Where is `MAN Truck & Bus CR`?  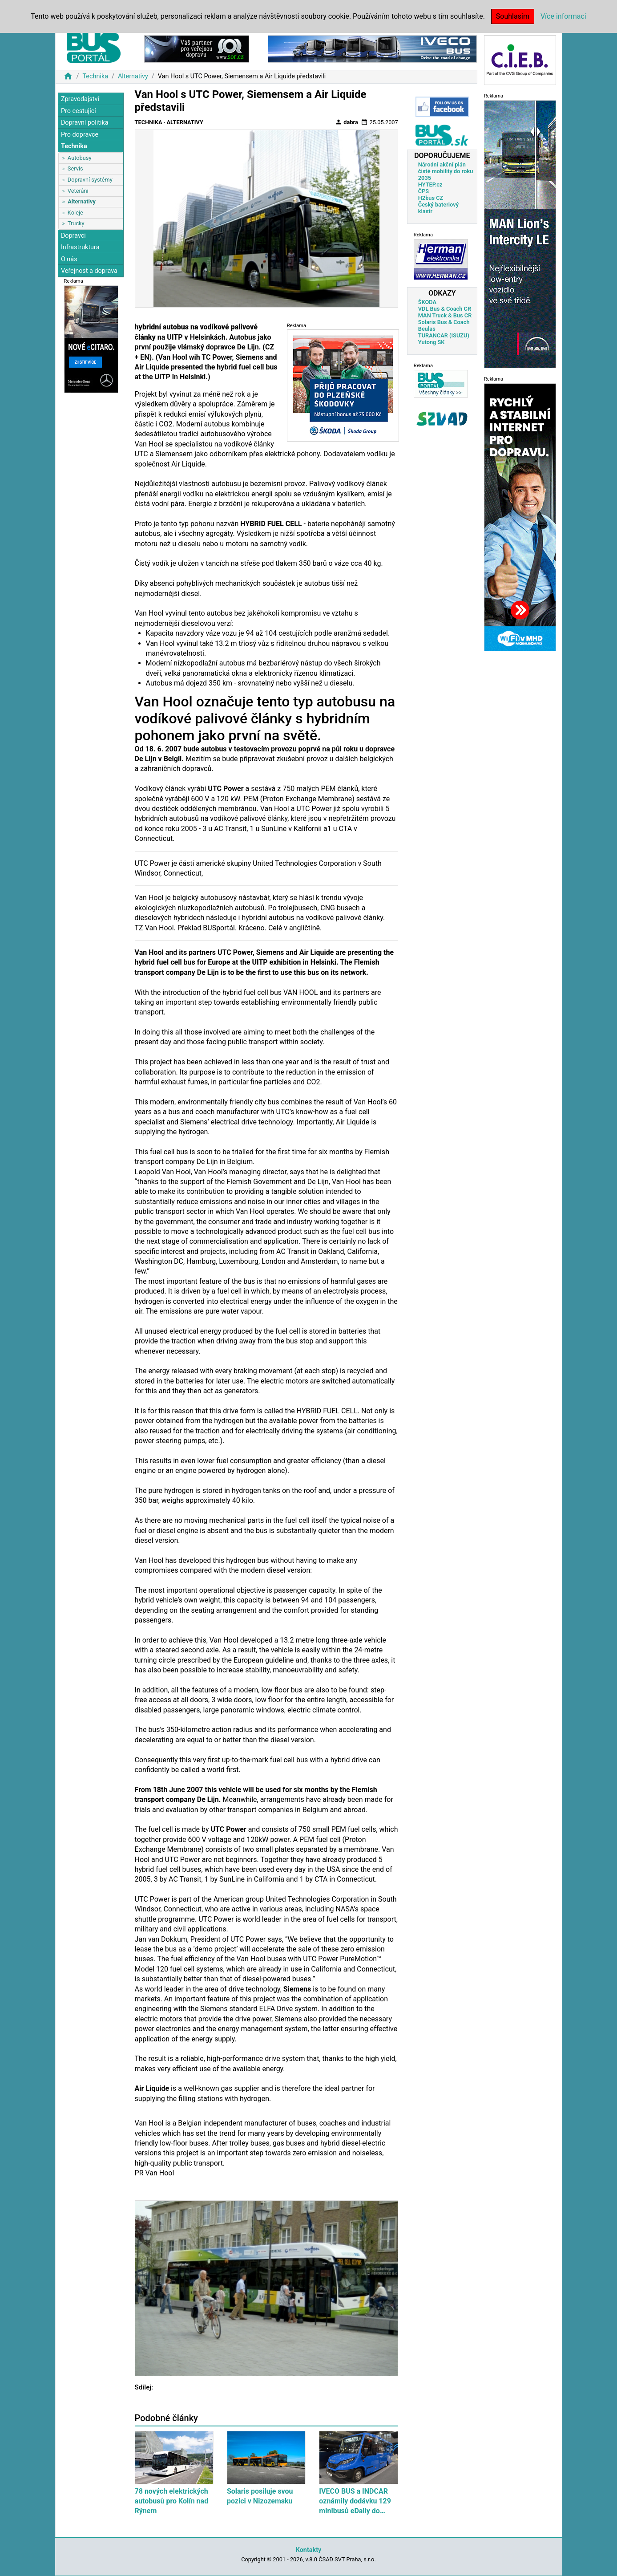 MAN Truck & Bus CR is located at coordinates (445, 315).